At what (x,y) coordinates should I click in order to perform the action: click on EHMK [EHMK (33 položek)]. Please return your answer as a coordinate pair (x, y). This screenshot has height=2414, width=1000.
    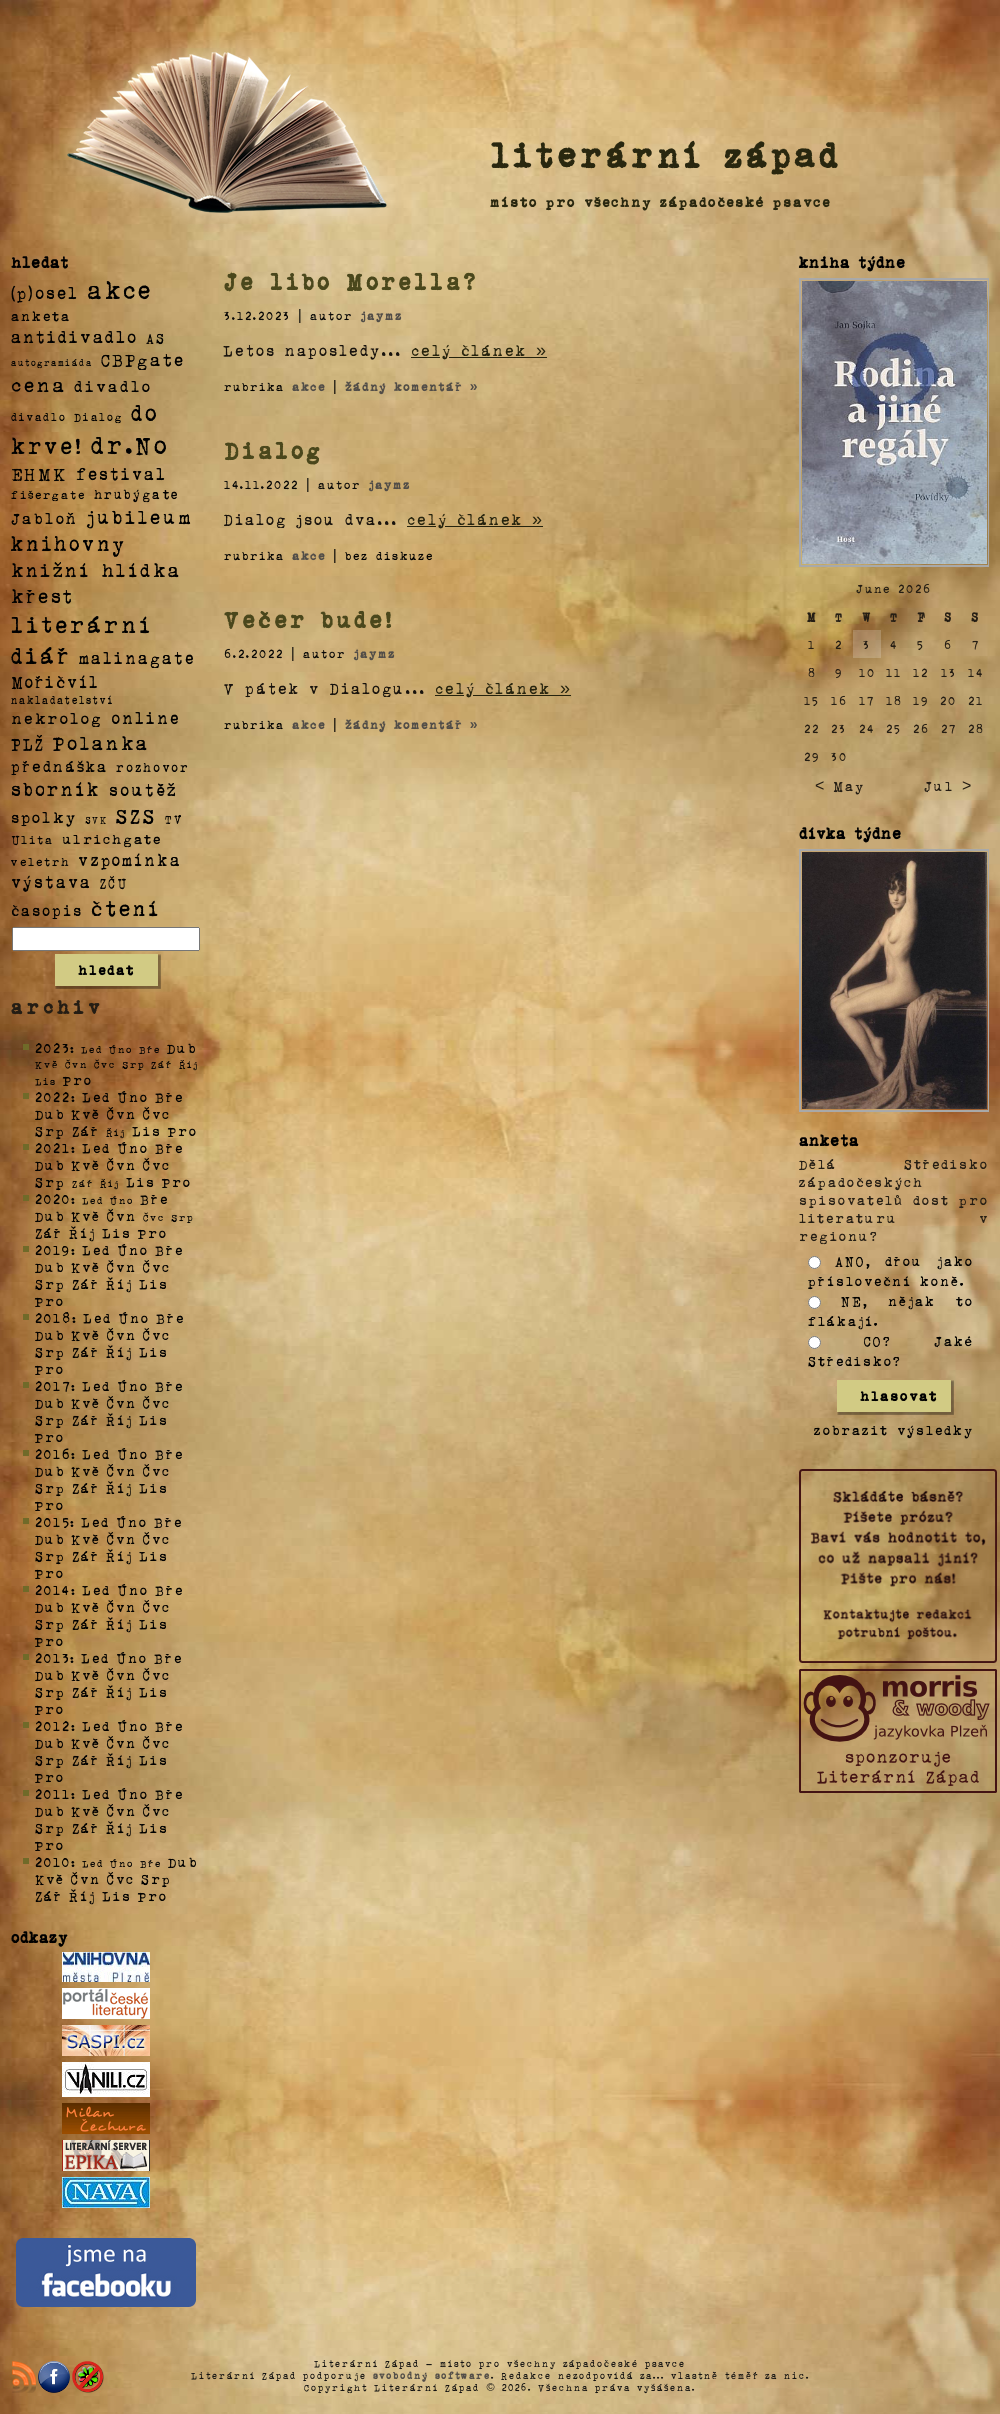
    Looking at the image, I should click on (39, 472).